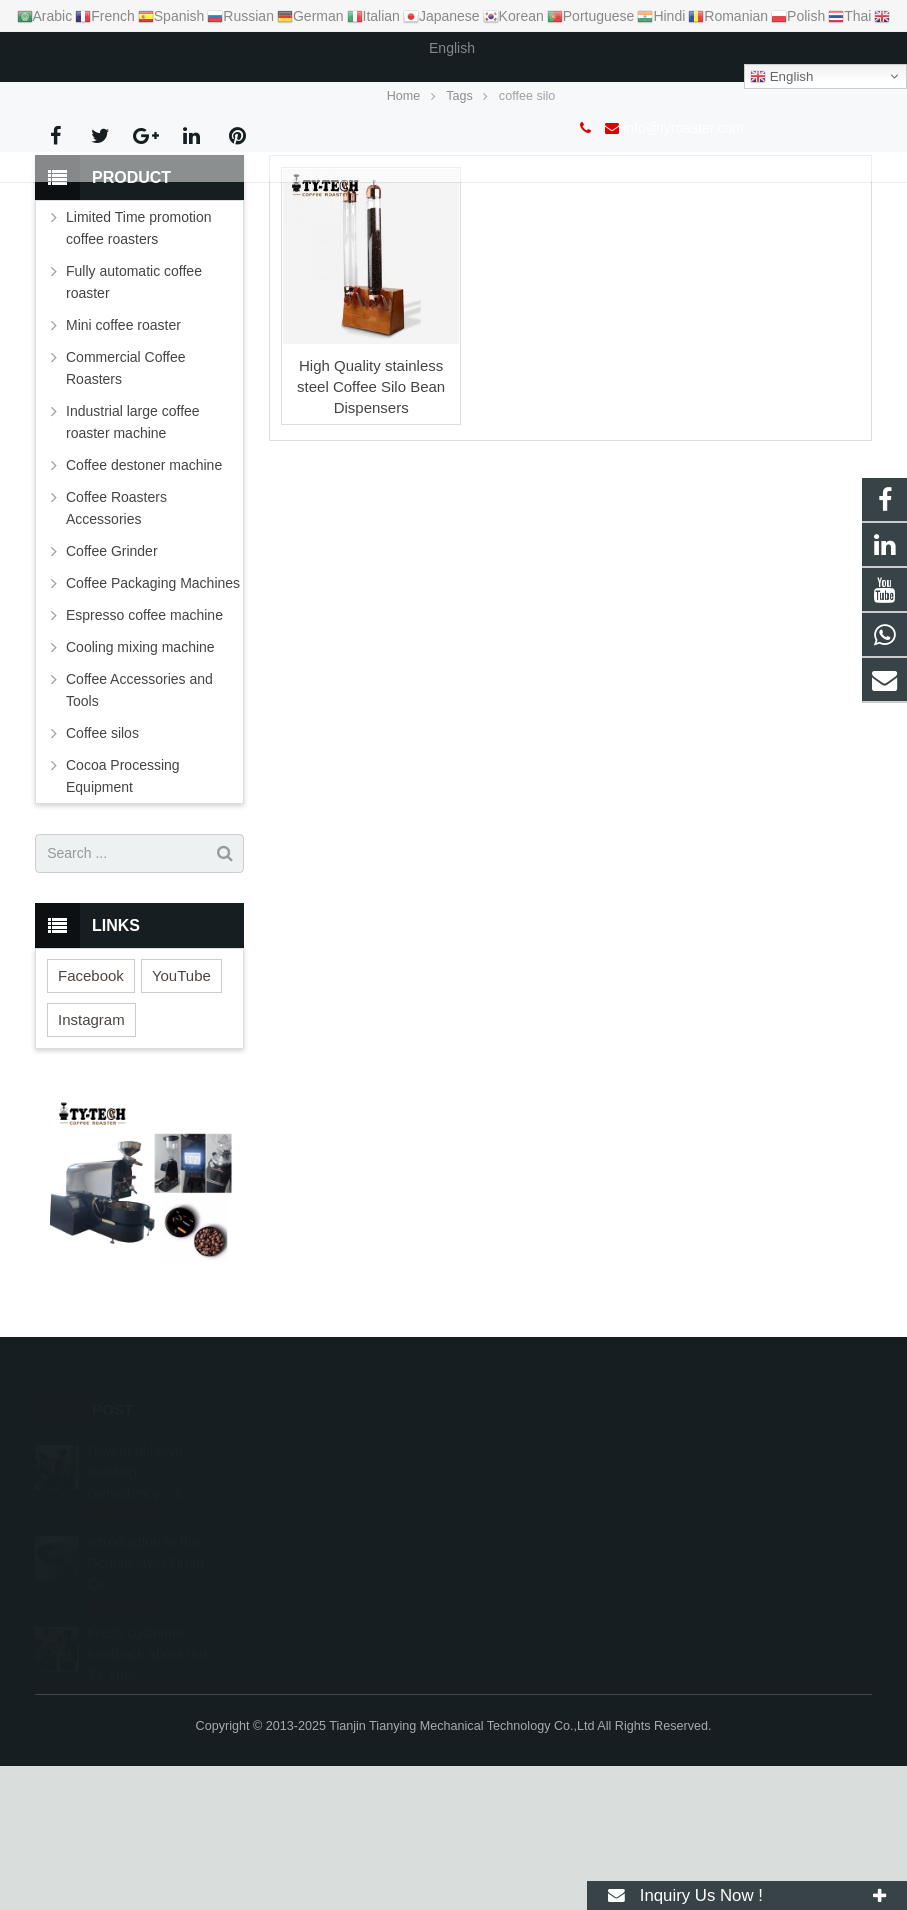  What do you see at coordinates (91, 1119) in the screenshot?
I see `Facebook` at bounding box center [91, 1119].